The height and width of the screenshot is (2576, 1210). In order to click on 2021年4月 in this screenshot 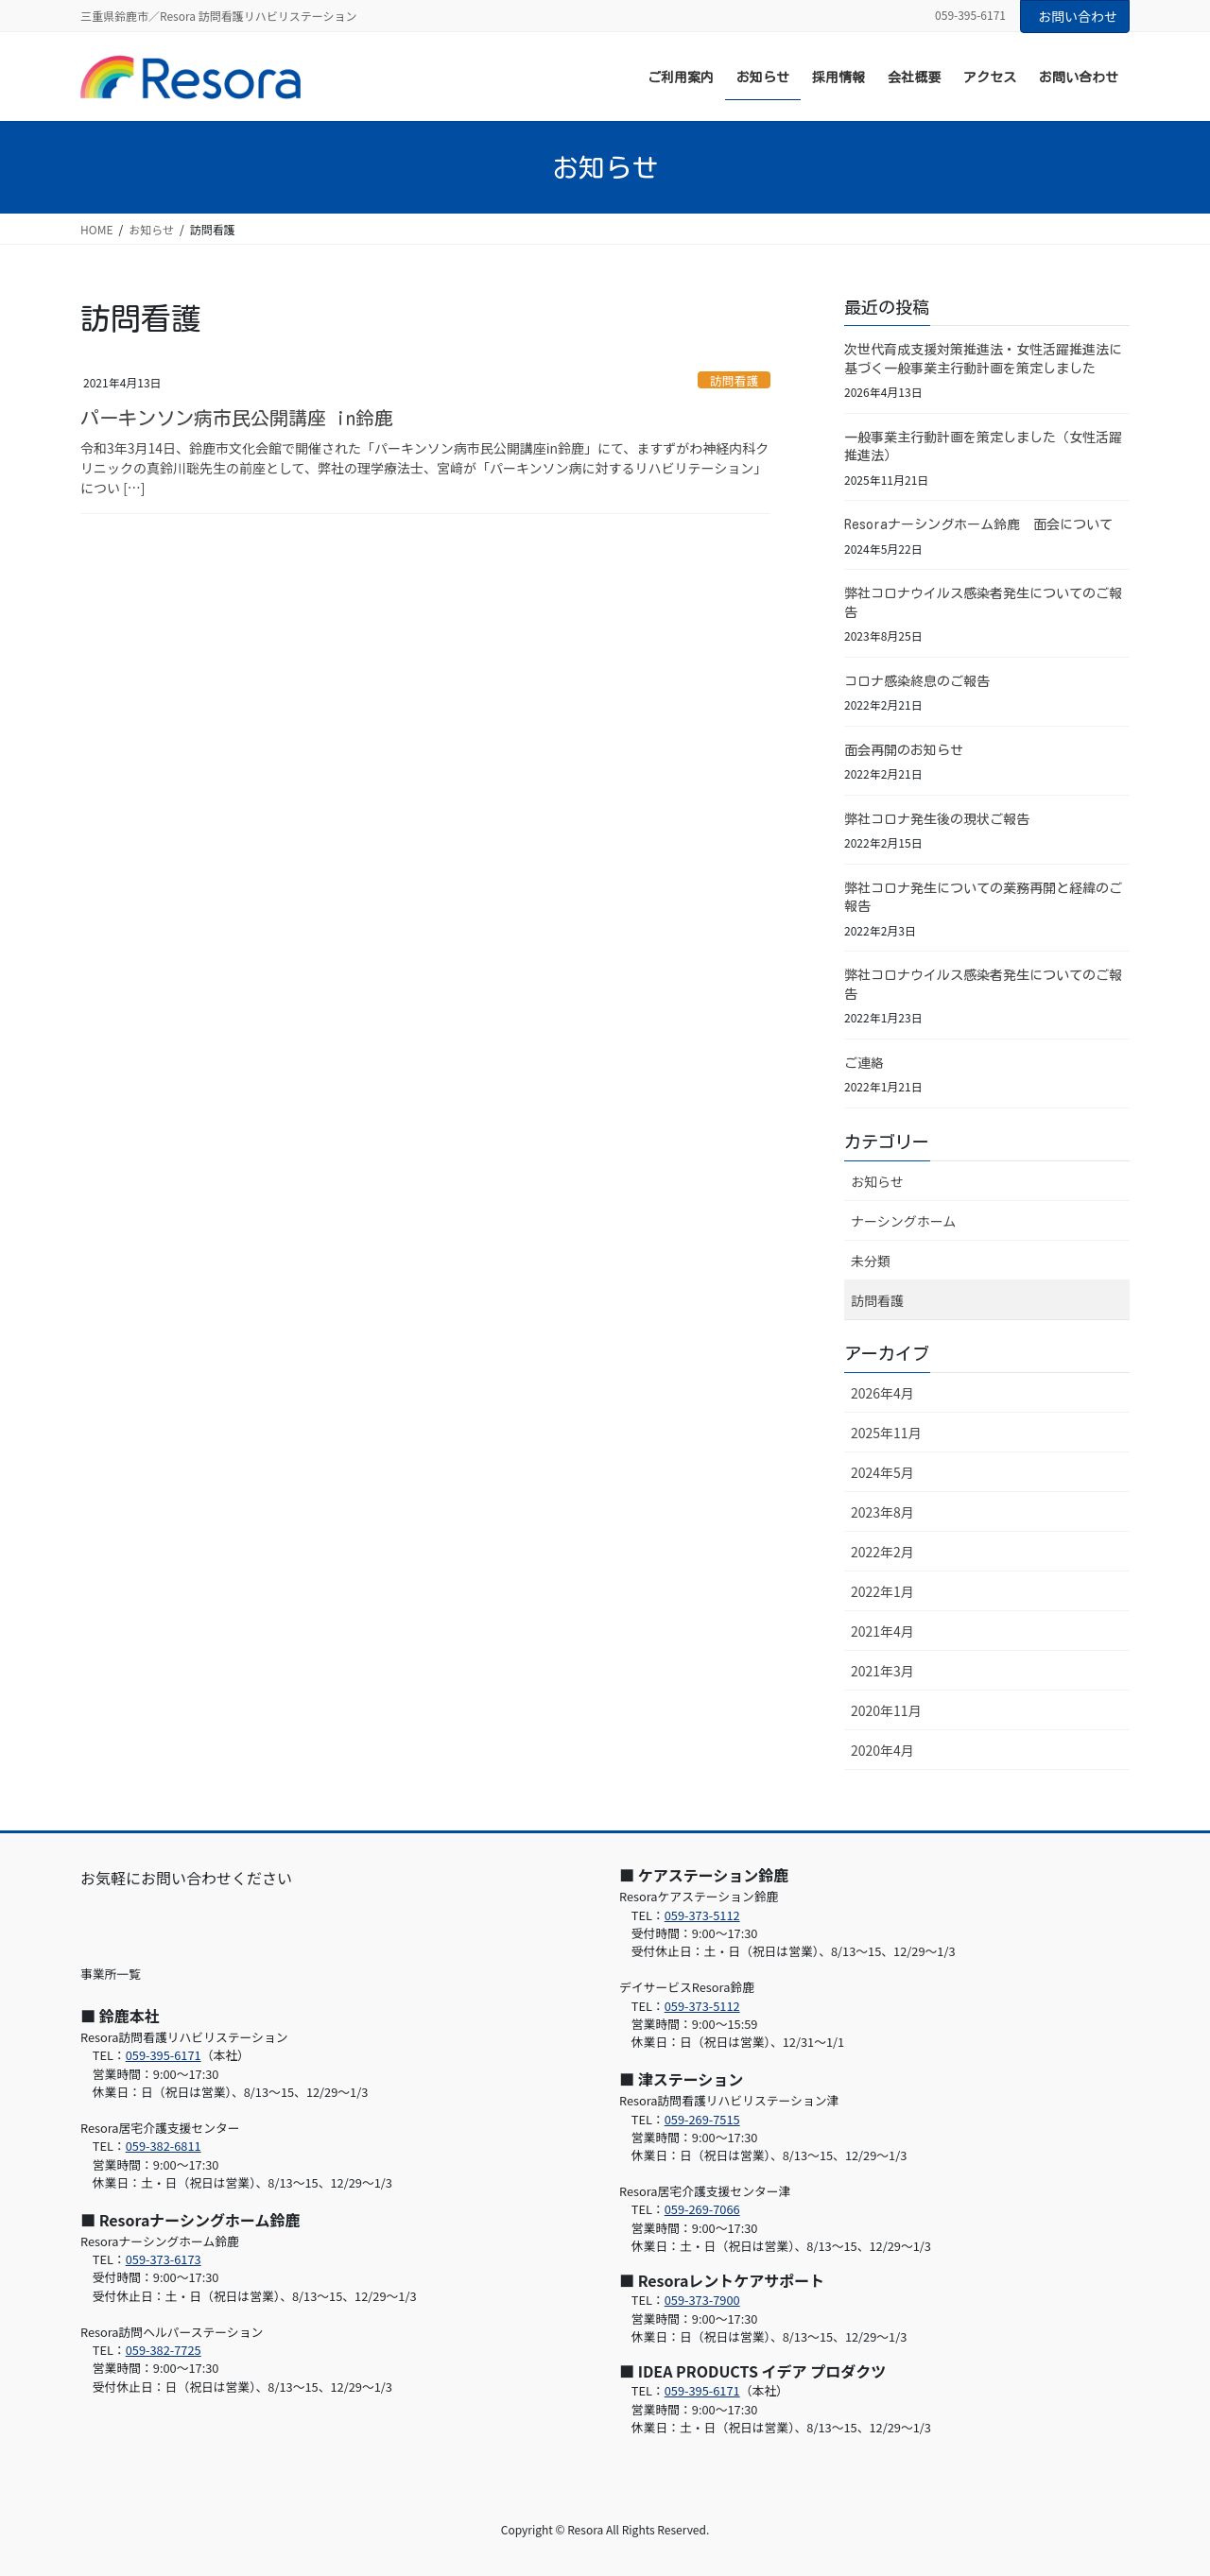, I will do `click(882, 1631)`.